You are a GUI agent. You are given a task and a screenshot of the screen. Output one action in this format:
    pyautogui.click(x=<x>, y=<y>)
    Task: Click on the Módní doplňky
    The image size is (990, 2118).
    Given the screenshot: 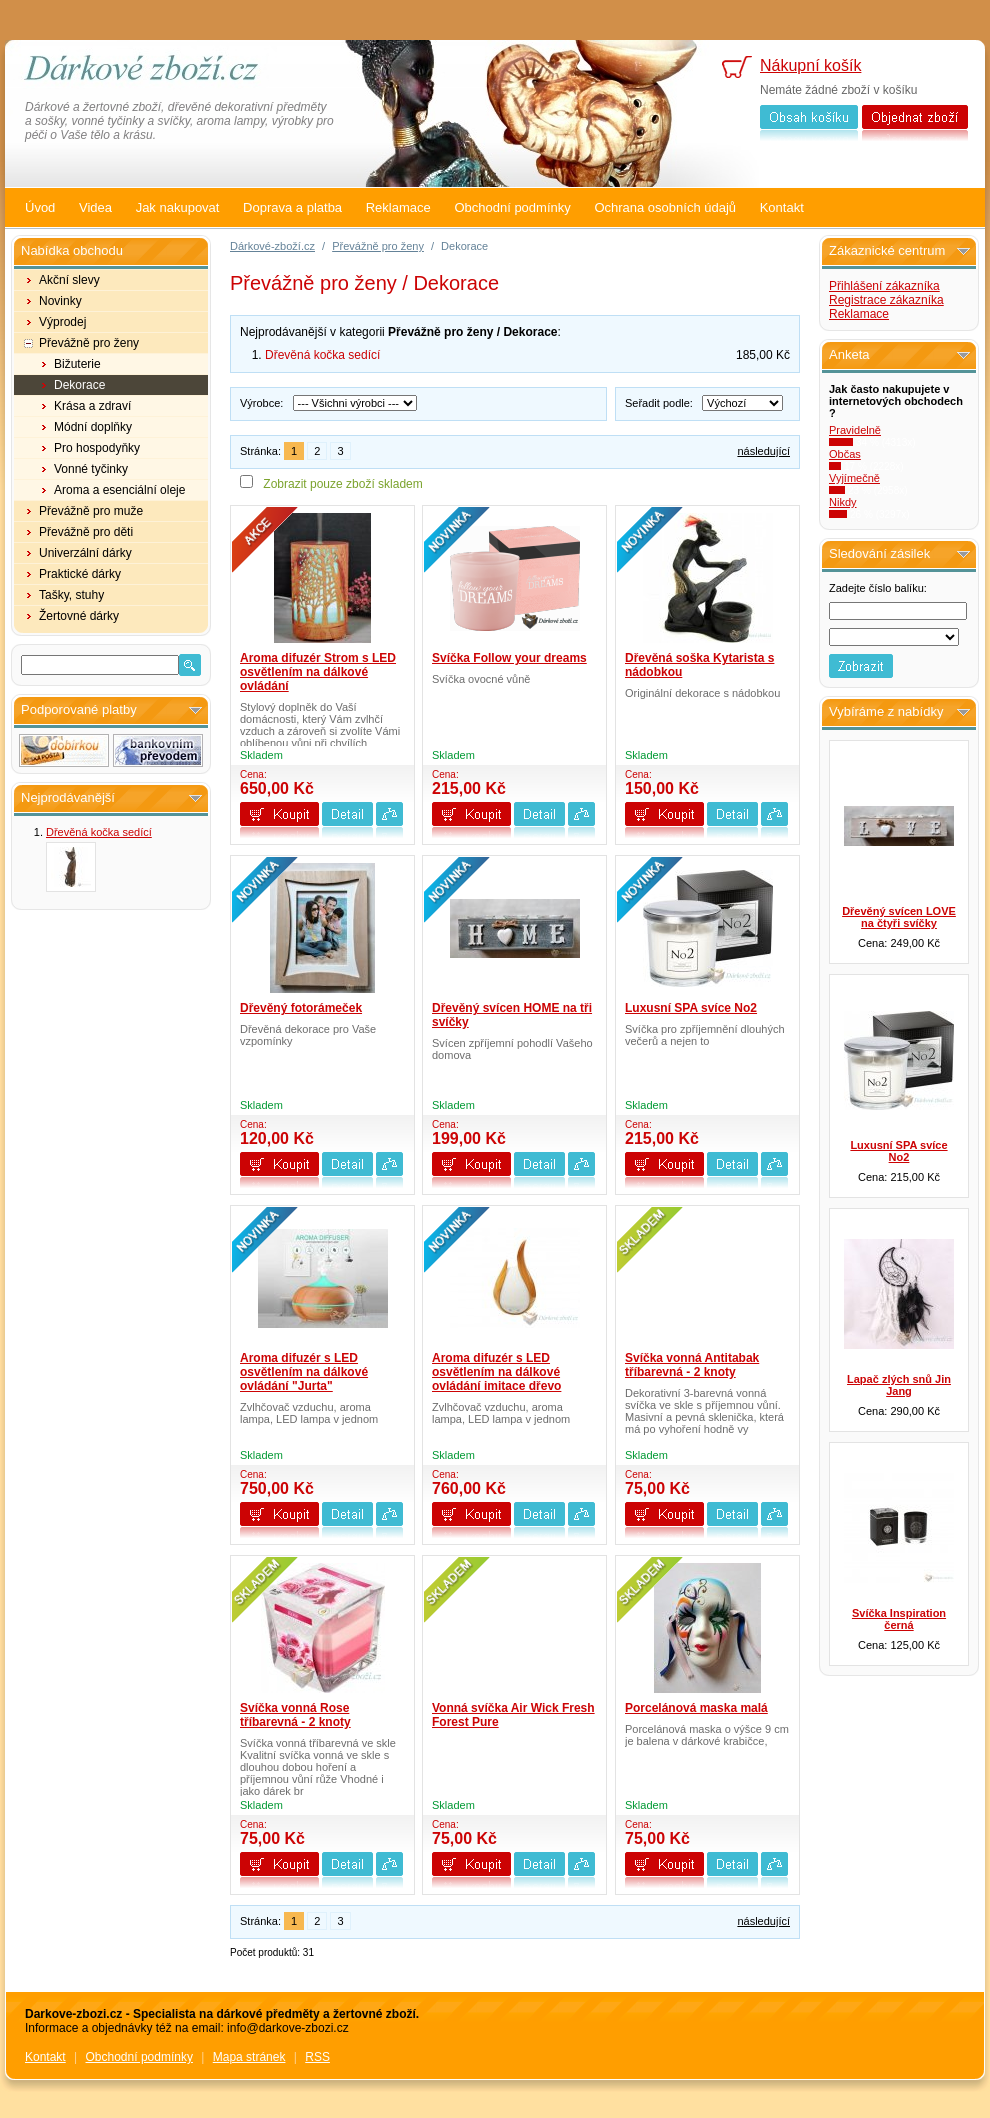 What is the action you would take?
    pyautogui.click(x=93, y=427)
    